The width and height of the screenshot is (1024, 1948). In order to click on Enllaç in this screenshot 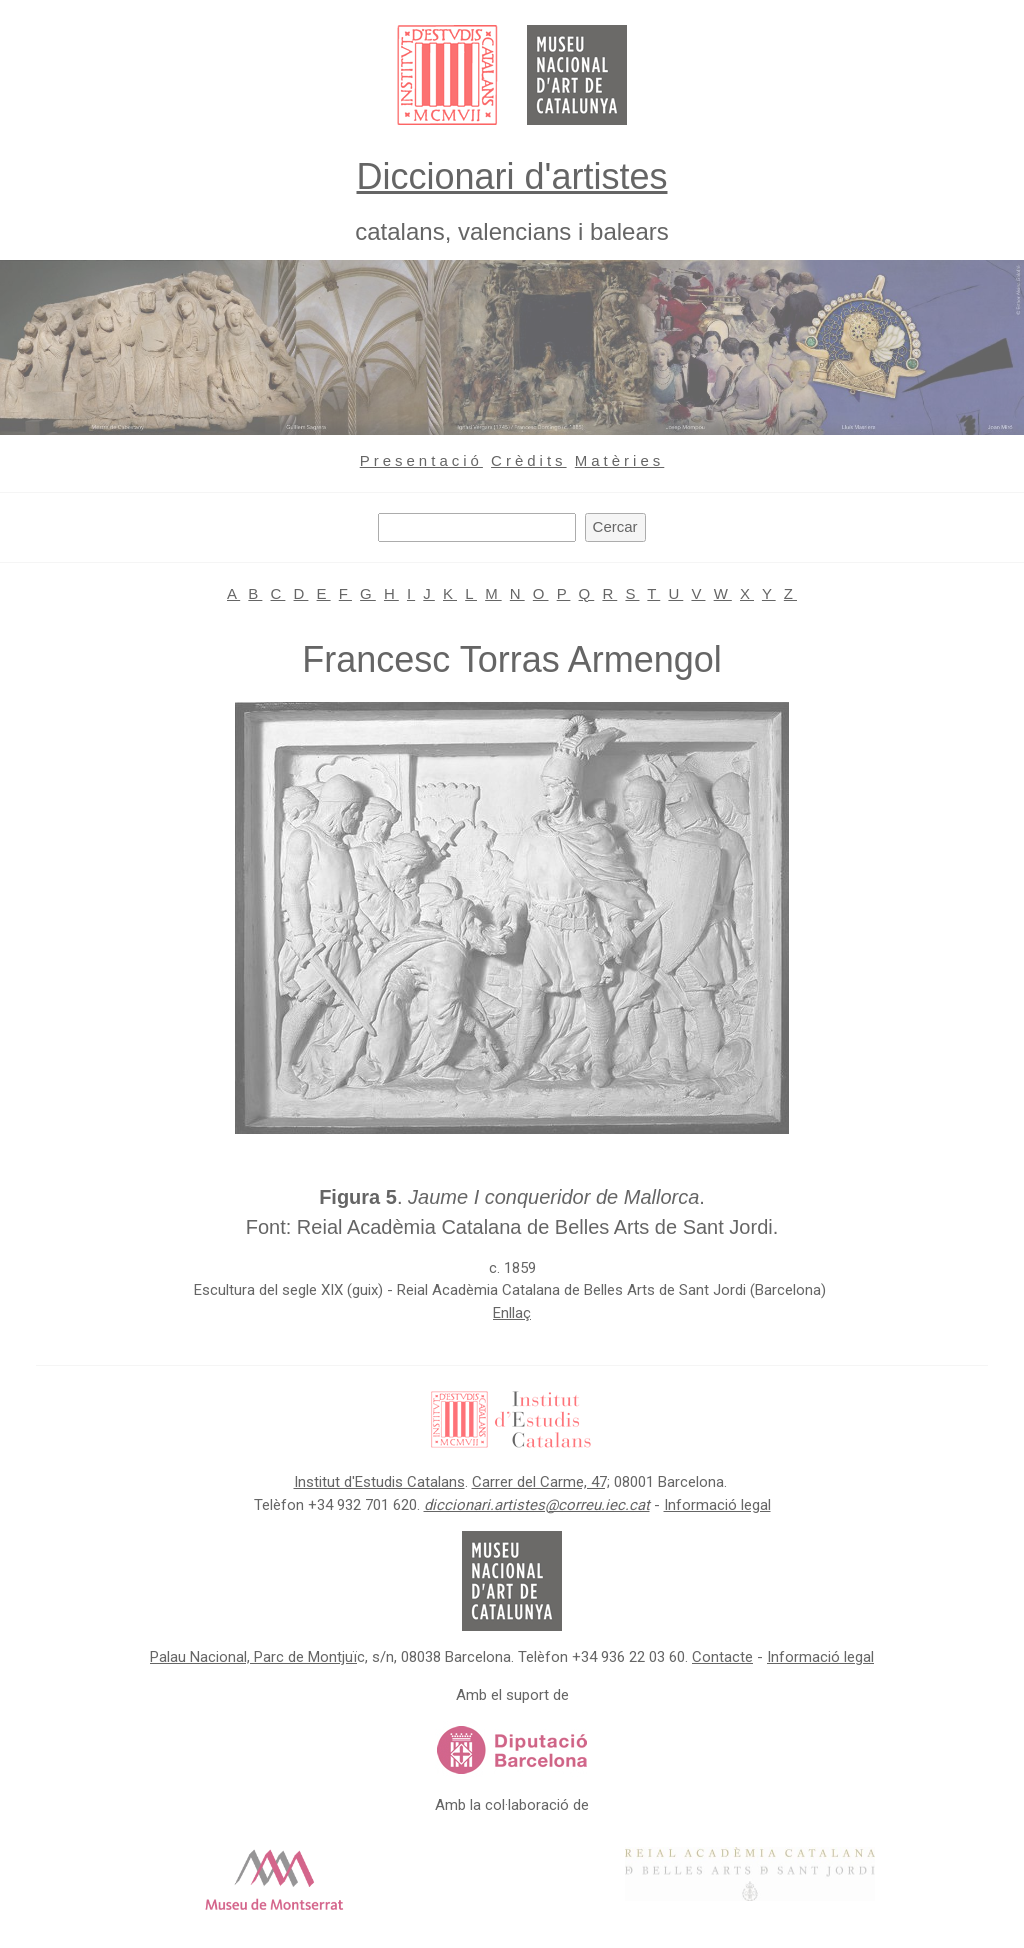, I will do `click(512, 1313)`.